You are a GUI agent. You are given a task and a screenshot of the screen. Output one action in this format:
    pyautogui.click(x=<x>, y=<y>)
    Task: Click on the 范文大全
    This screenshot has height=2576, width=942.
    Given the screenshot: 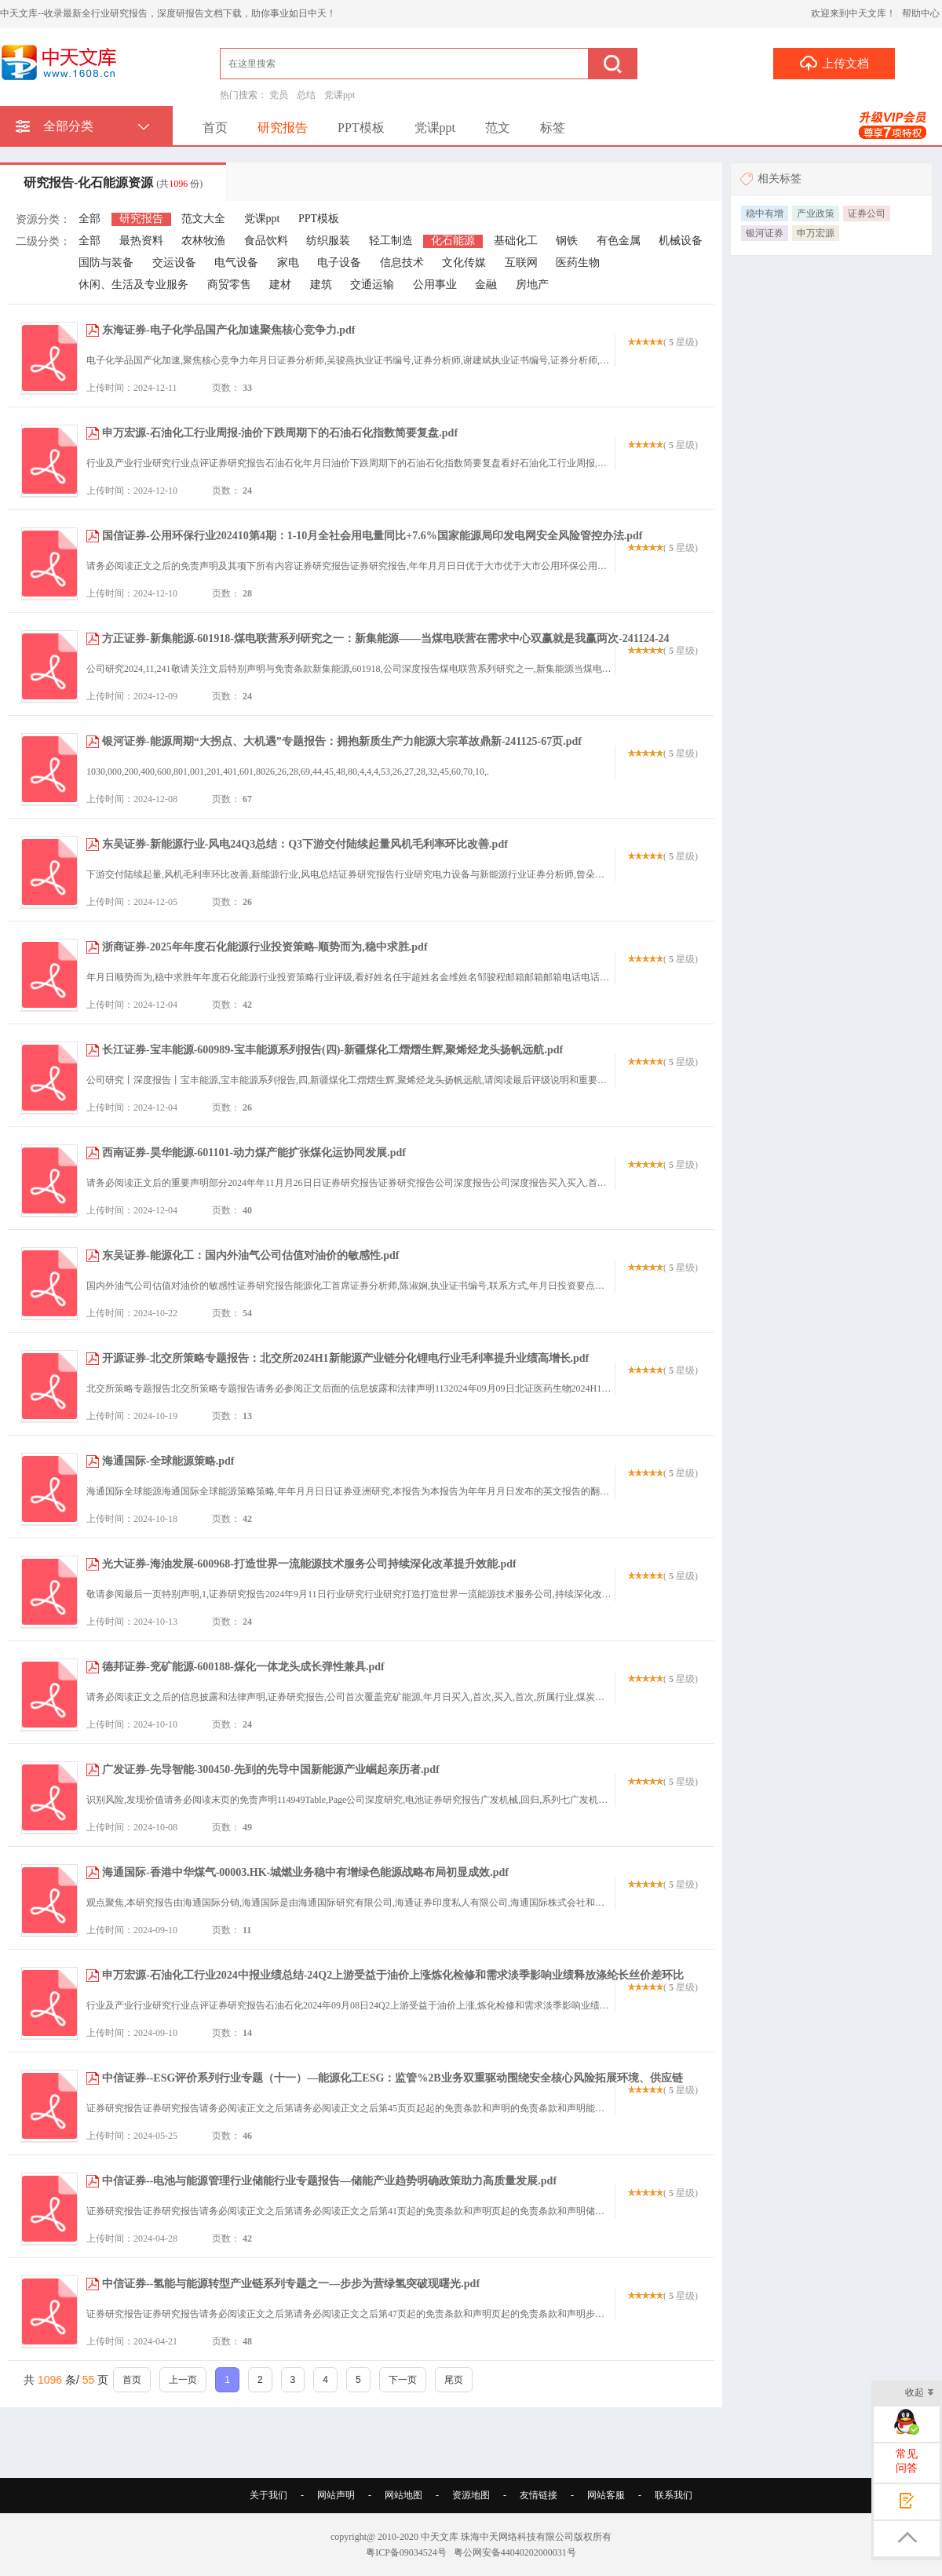 What is the action you would take?
    pyautogui.click(x=203, y=218)
    